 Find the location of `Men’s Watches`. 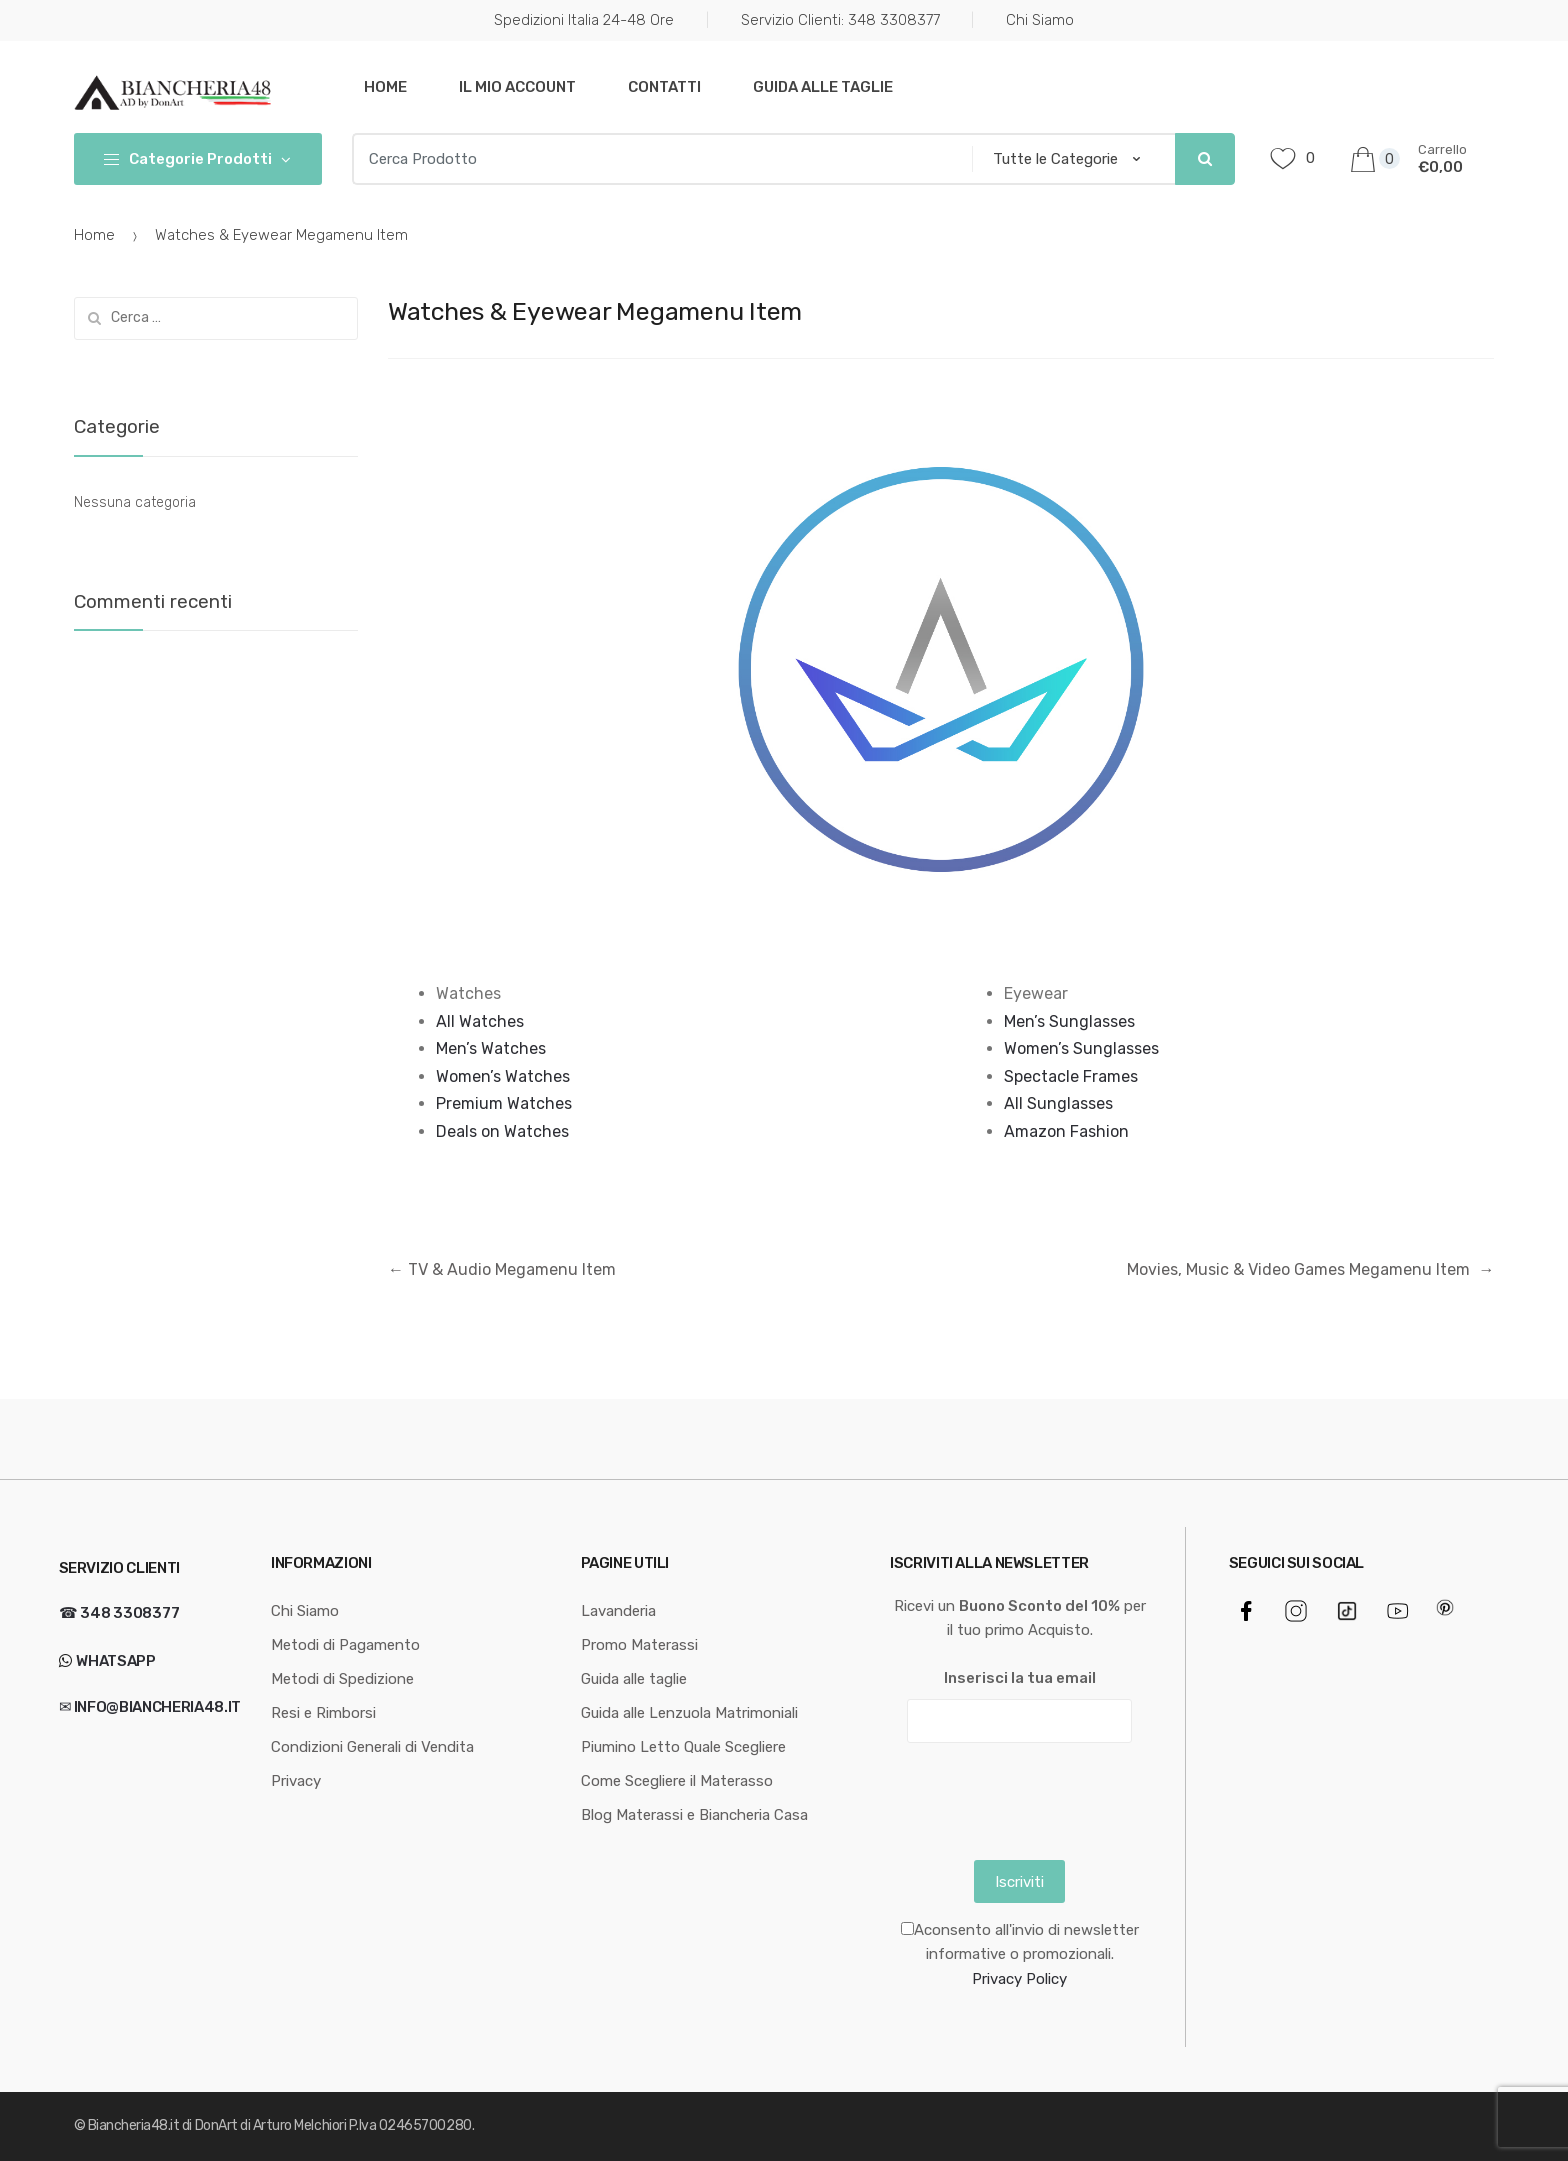

Men’s Watches is located at coordinates (491, 1048).